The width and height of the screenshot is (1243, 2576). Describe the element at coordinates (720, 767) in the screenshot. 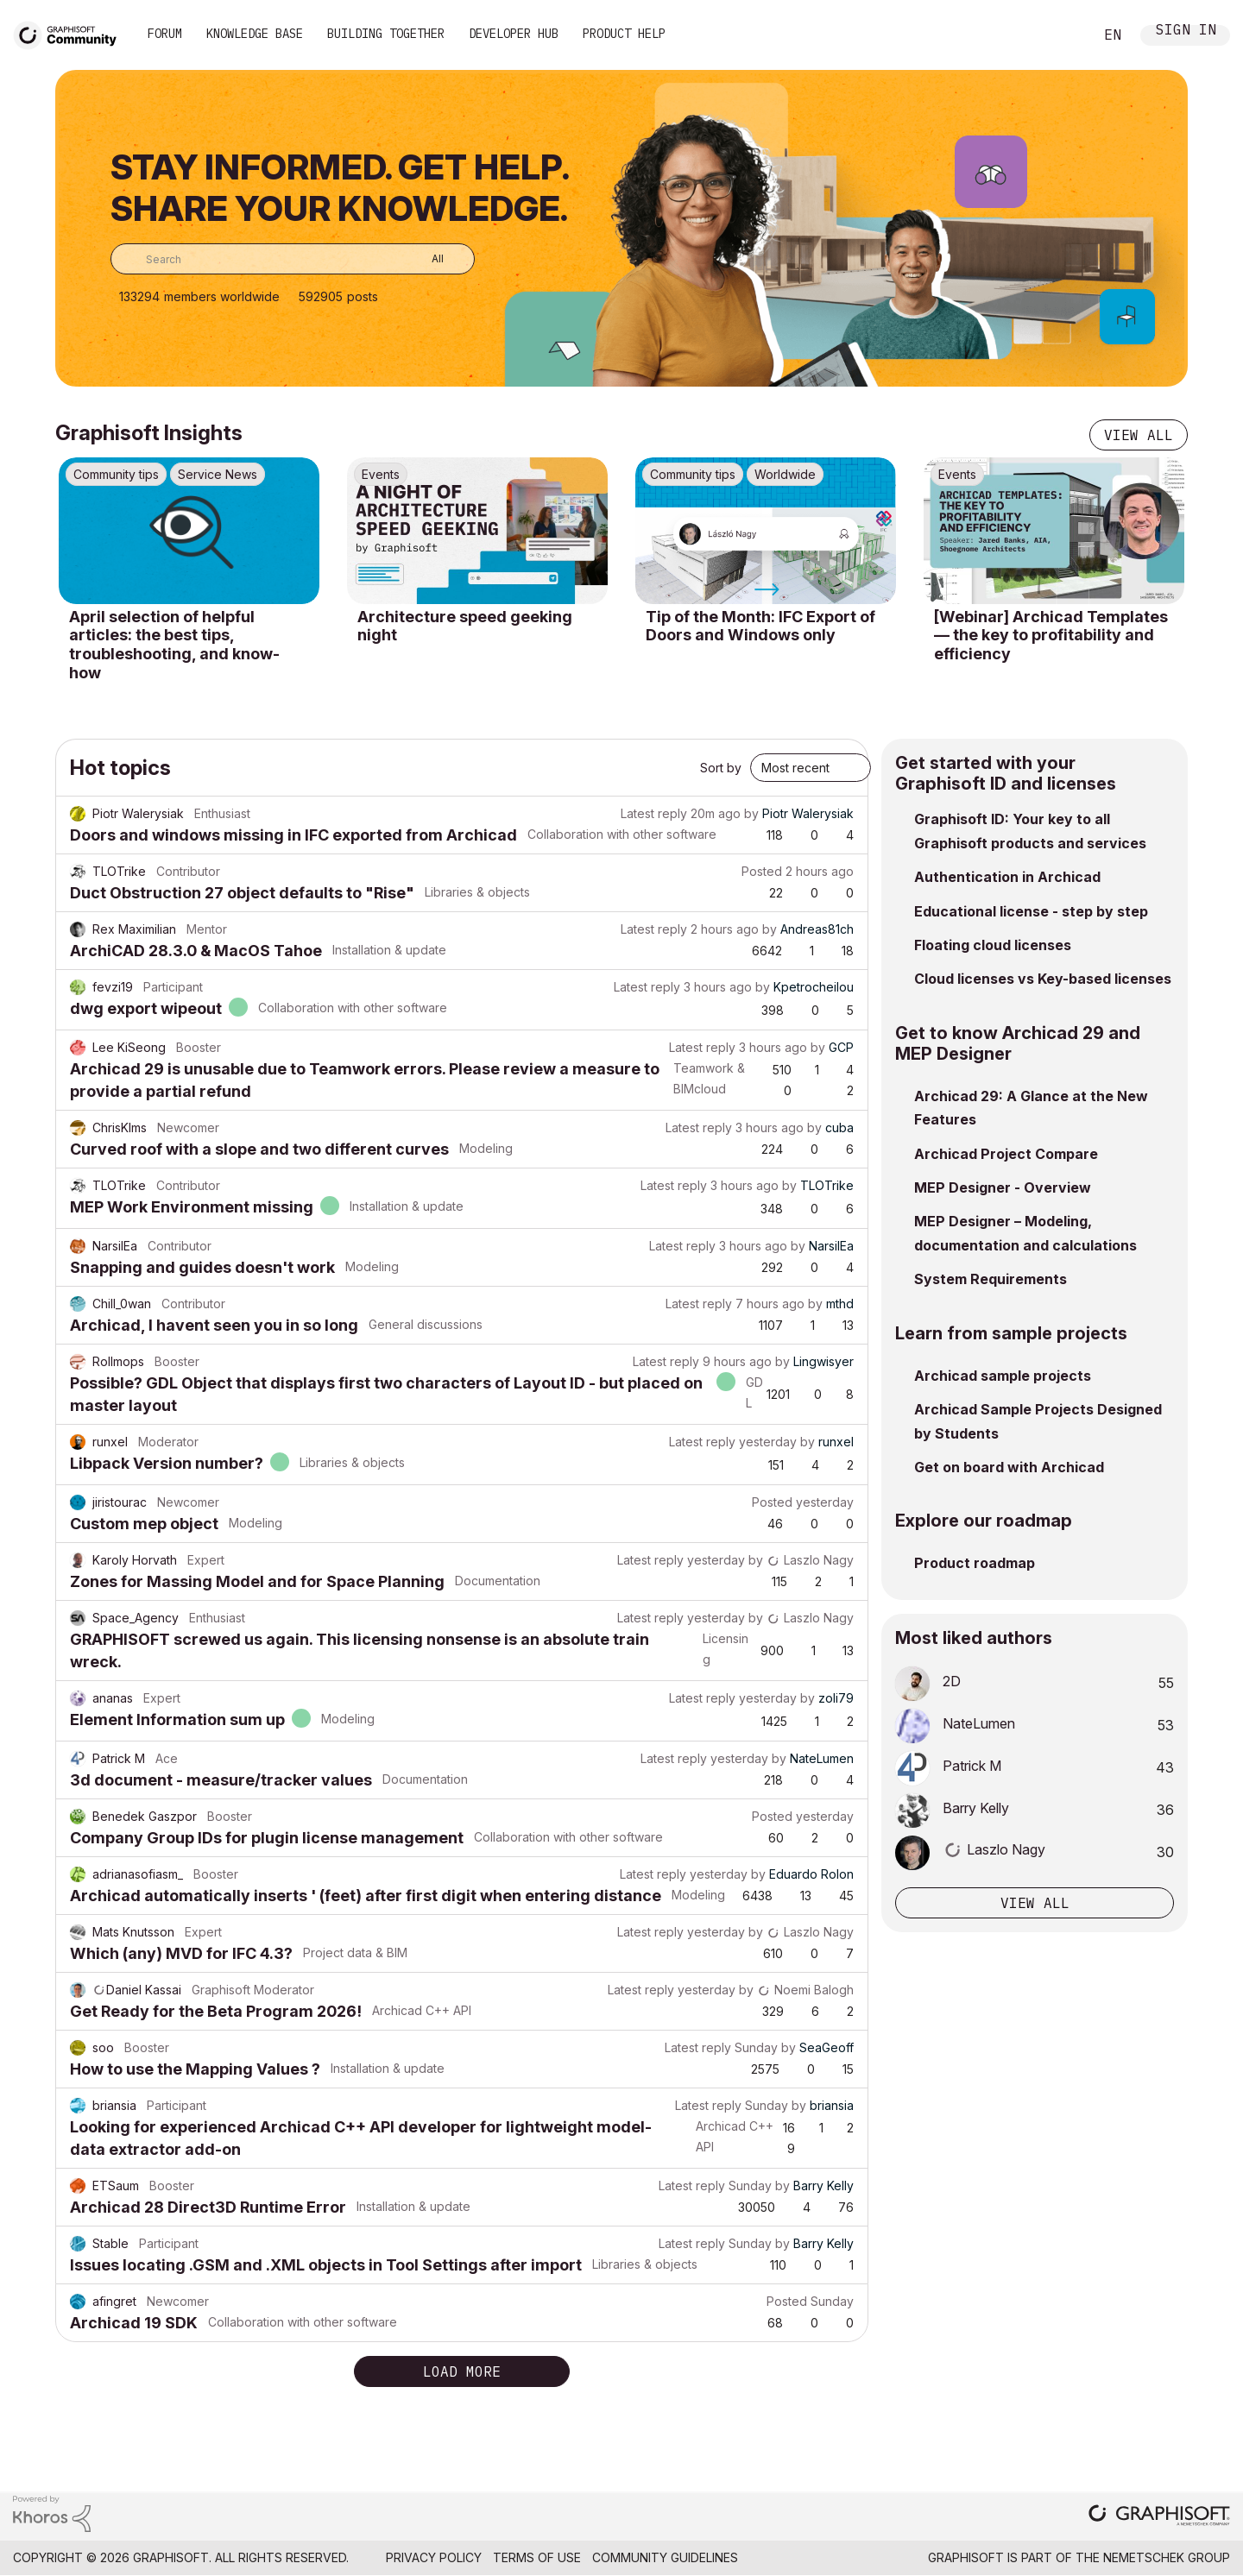

I see `Sort by` at that location.